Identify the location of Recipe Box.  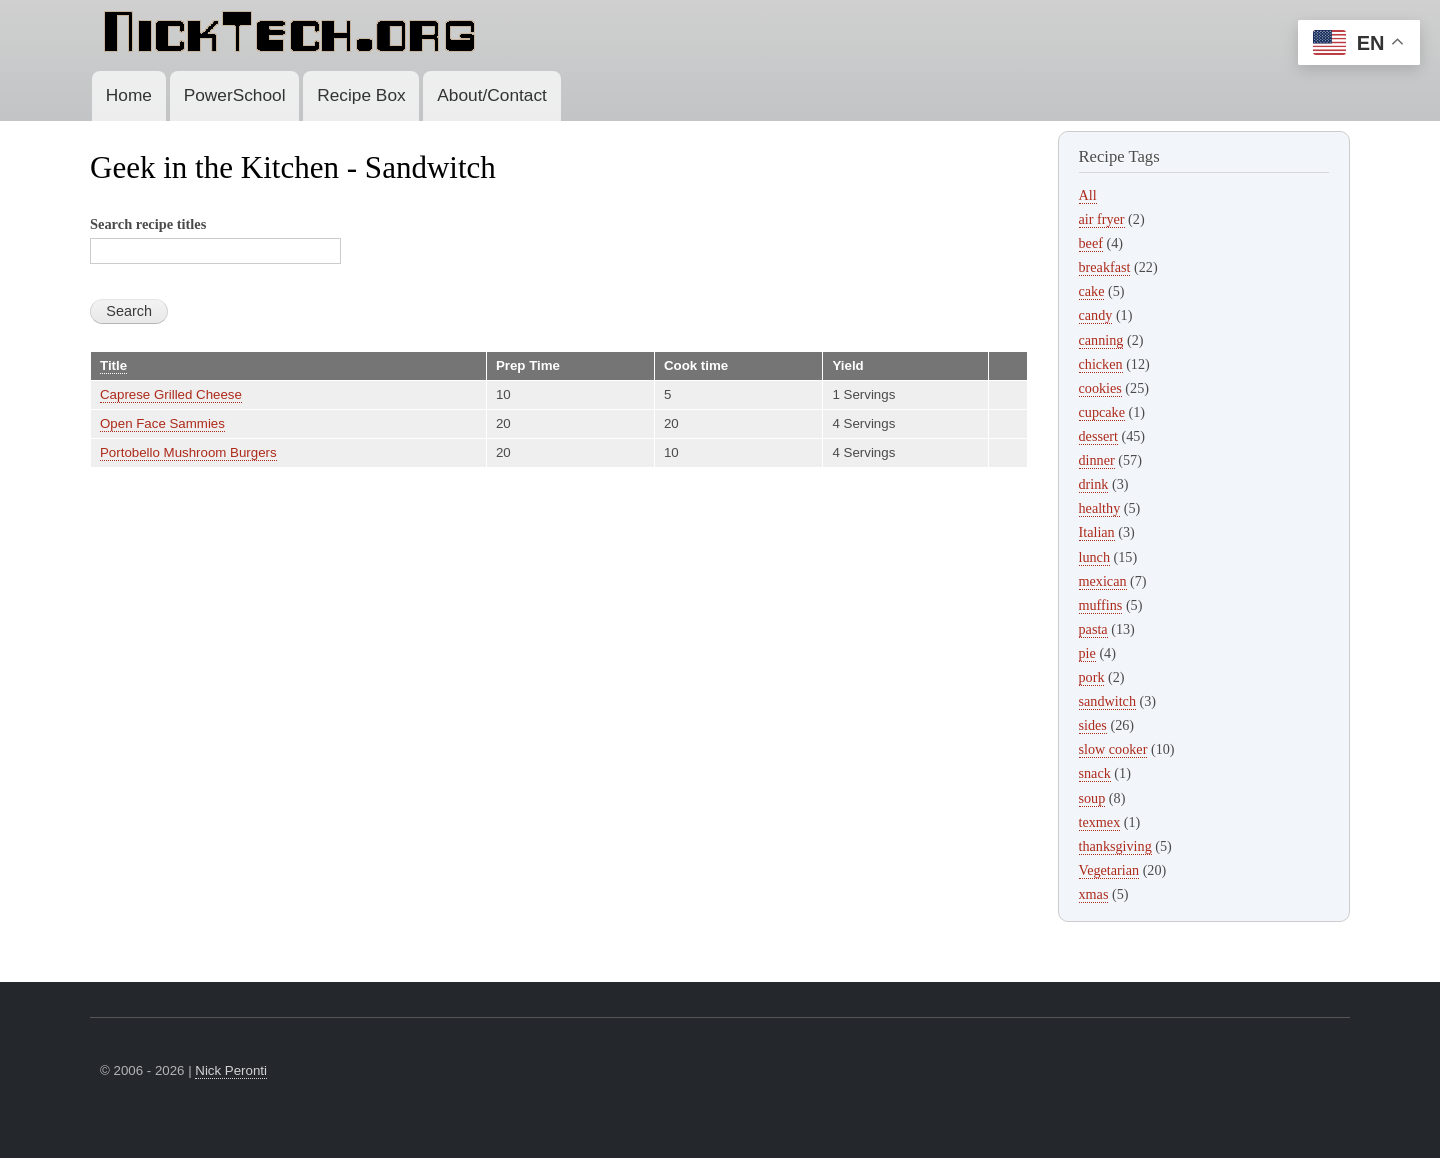
(361, 95).